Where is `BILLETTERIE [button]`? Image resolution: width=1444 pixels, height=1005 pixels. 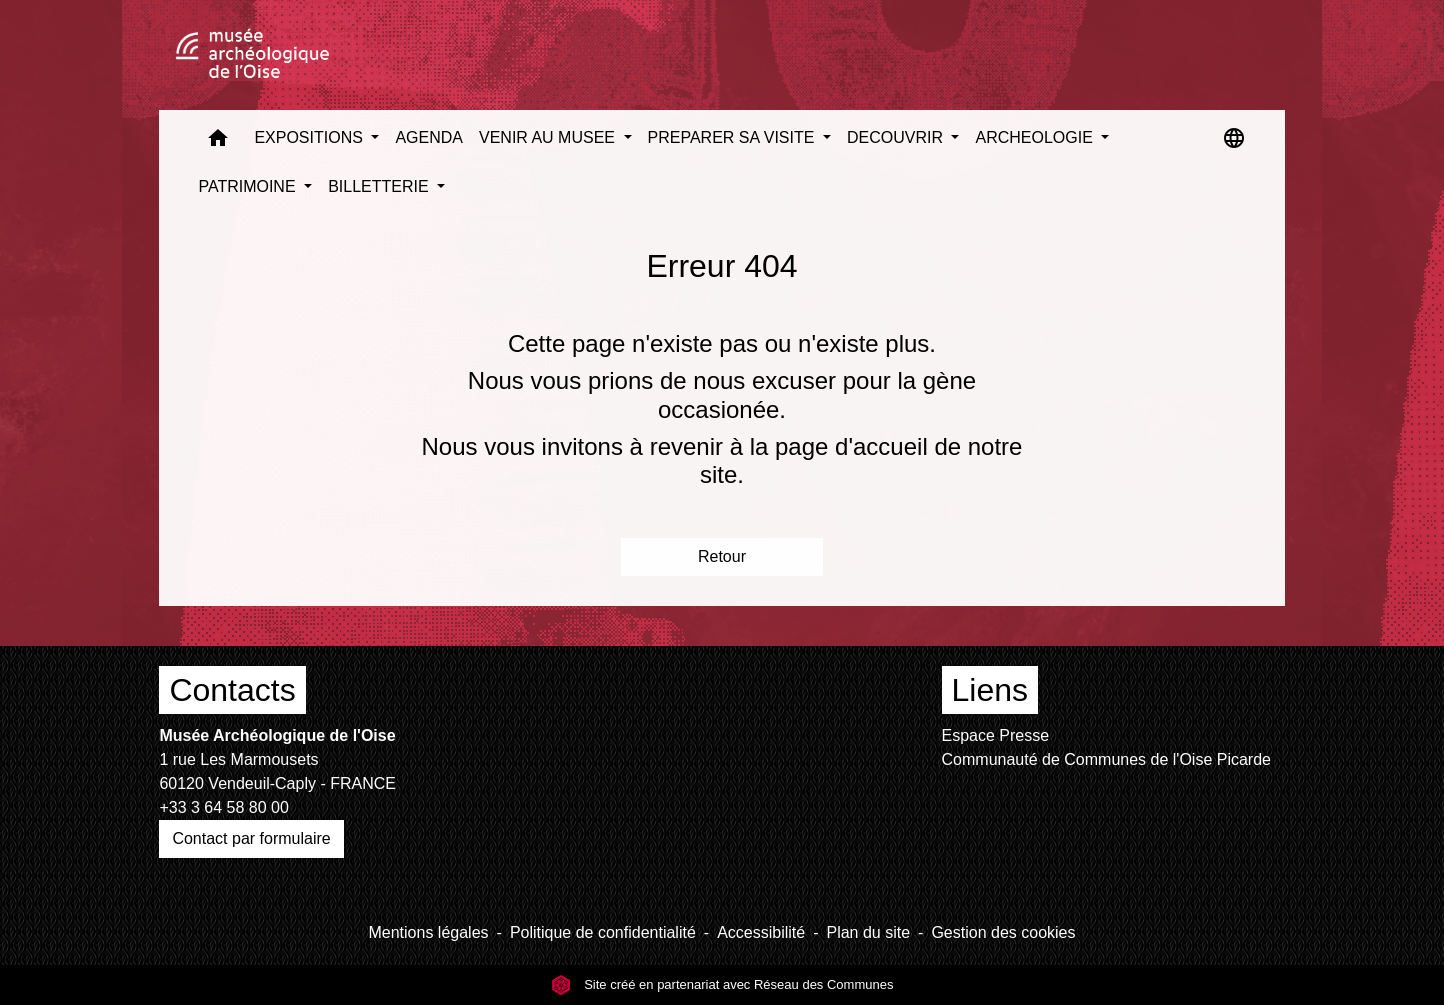
BILLETTERIE [button] is located at coordinates (380, 186).